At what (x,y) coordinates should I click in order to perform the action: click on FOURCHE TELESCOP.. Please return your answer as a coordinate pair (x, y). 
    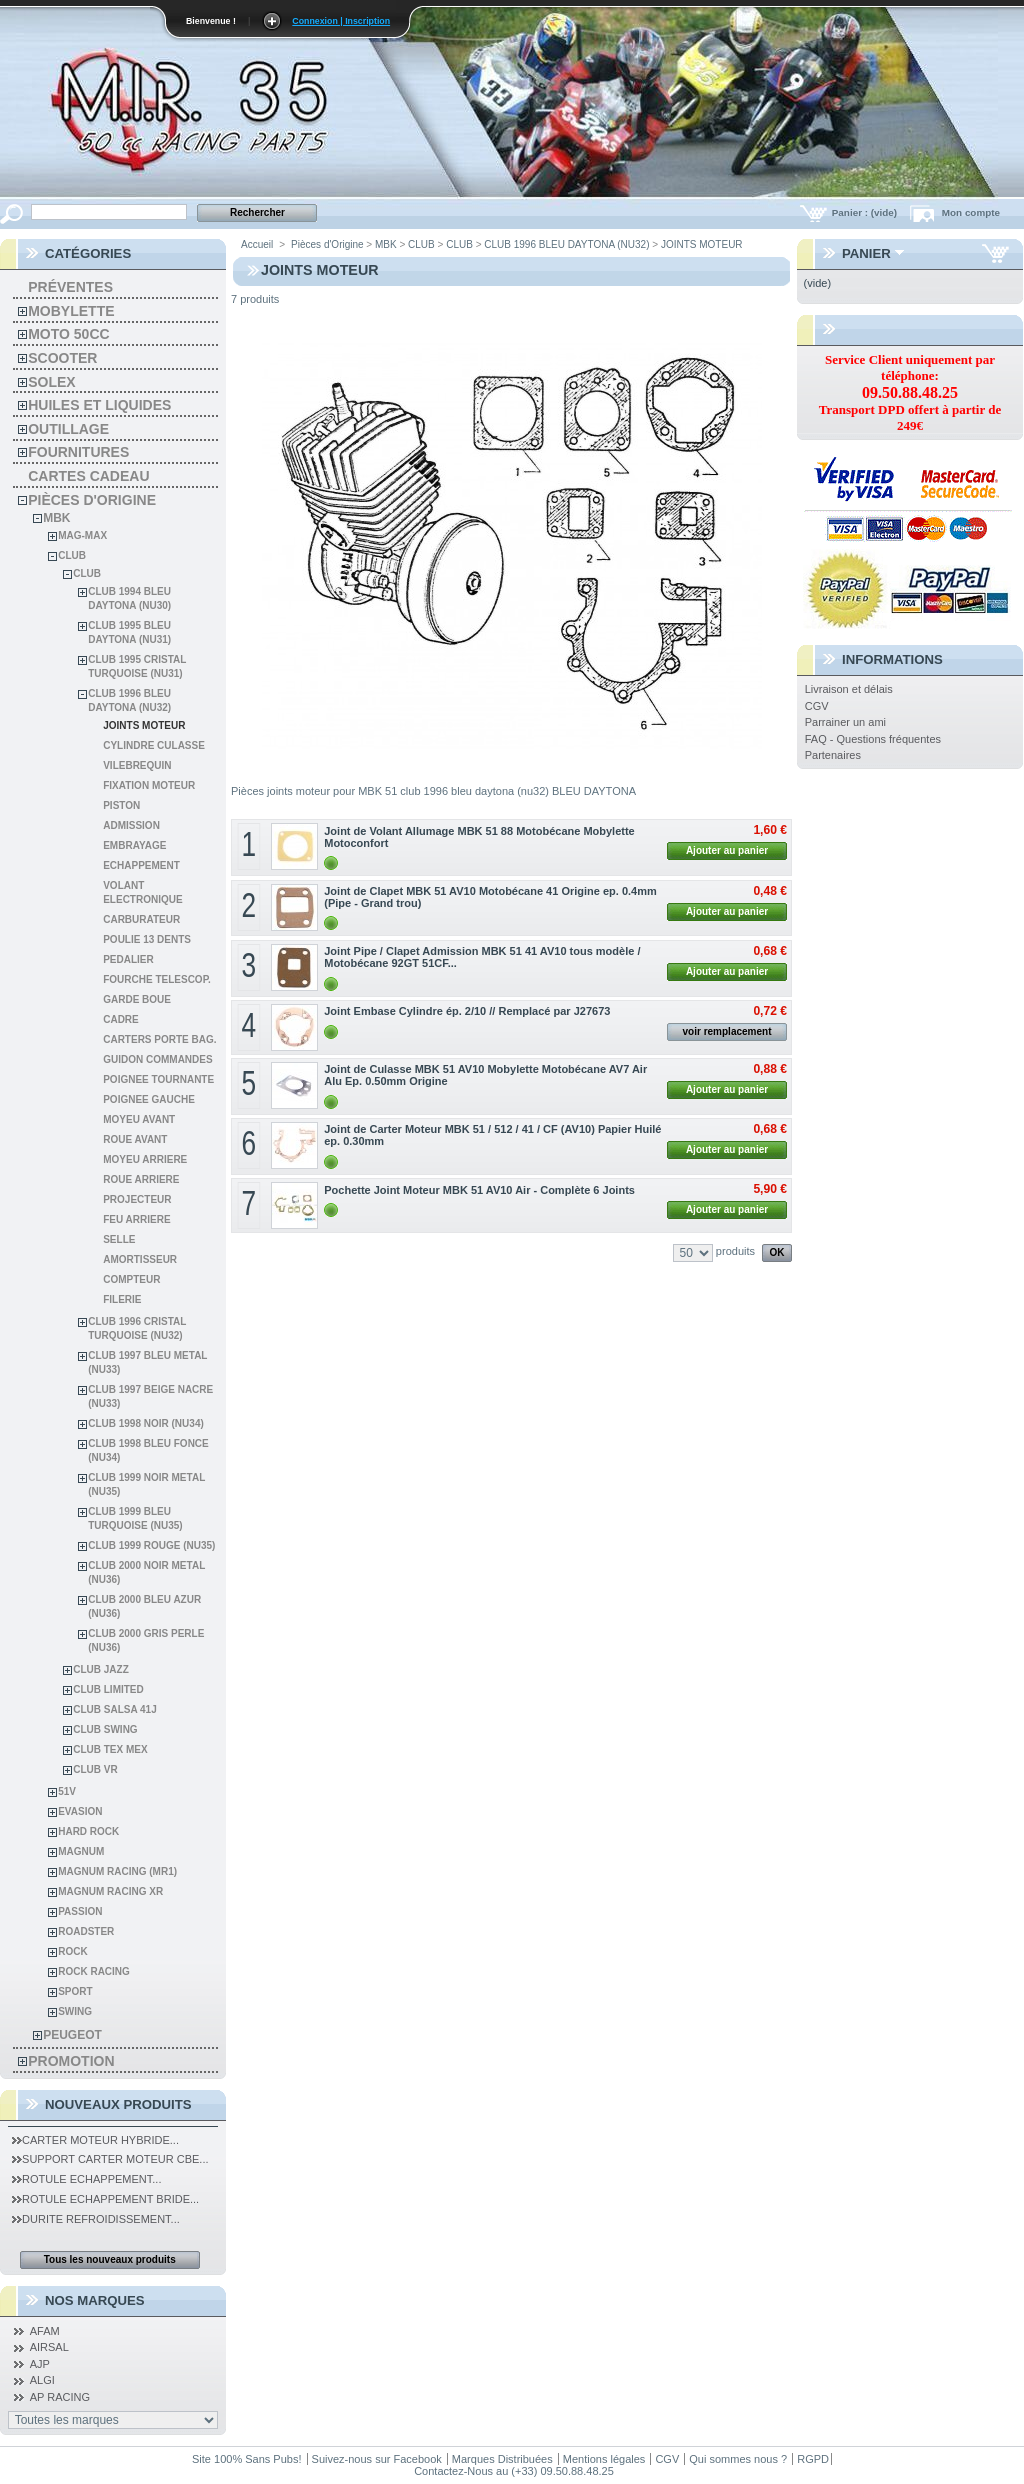
    Looking at the image, I should click on (157, 979).